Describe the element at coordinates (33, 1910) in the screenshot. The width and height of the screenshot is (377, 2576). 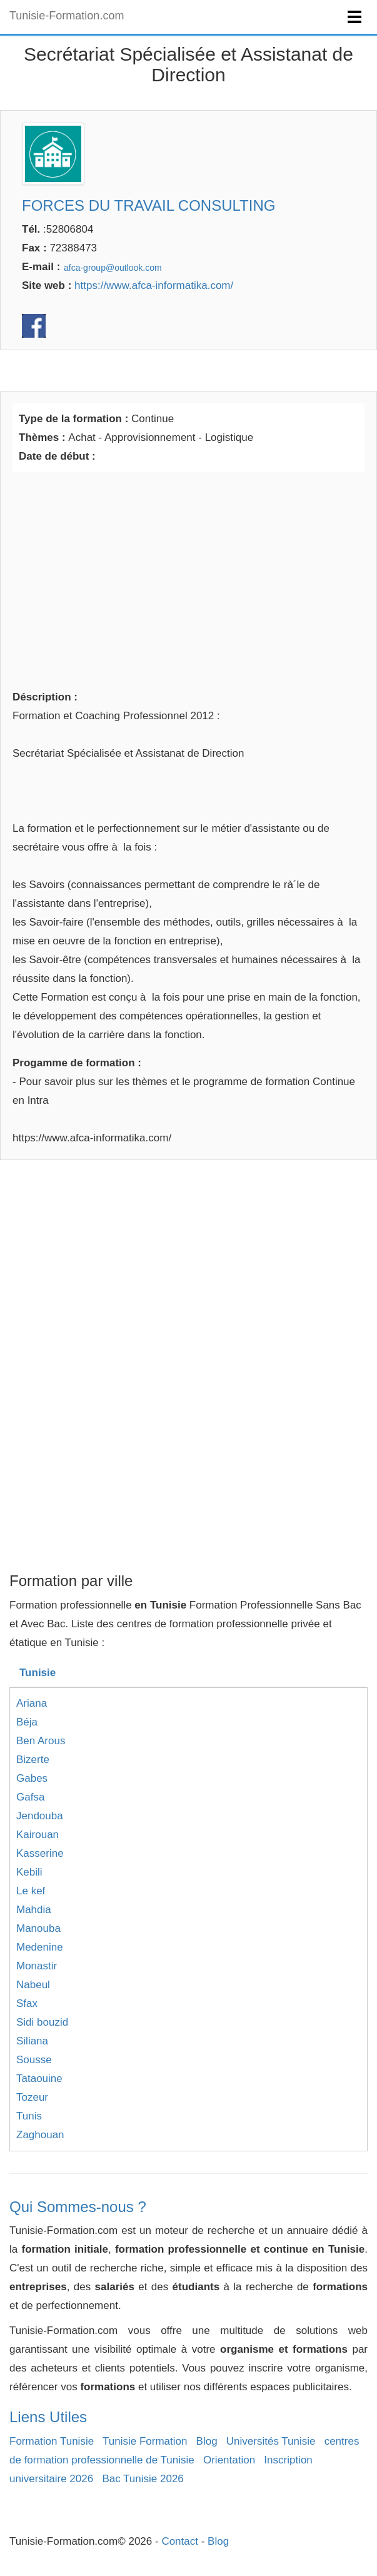
I see `Mahdia` at that location.